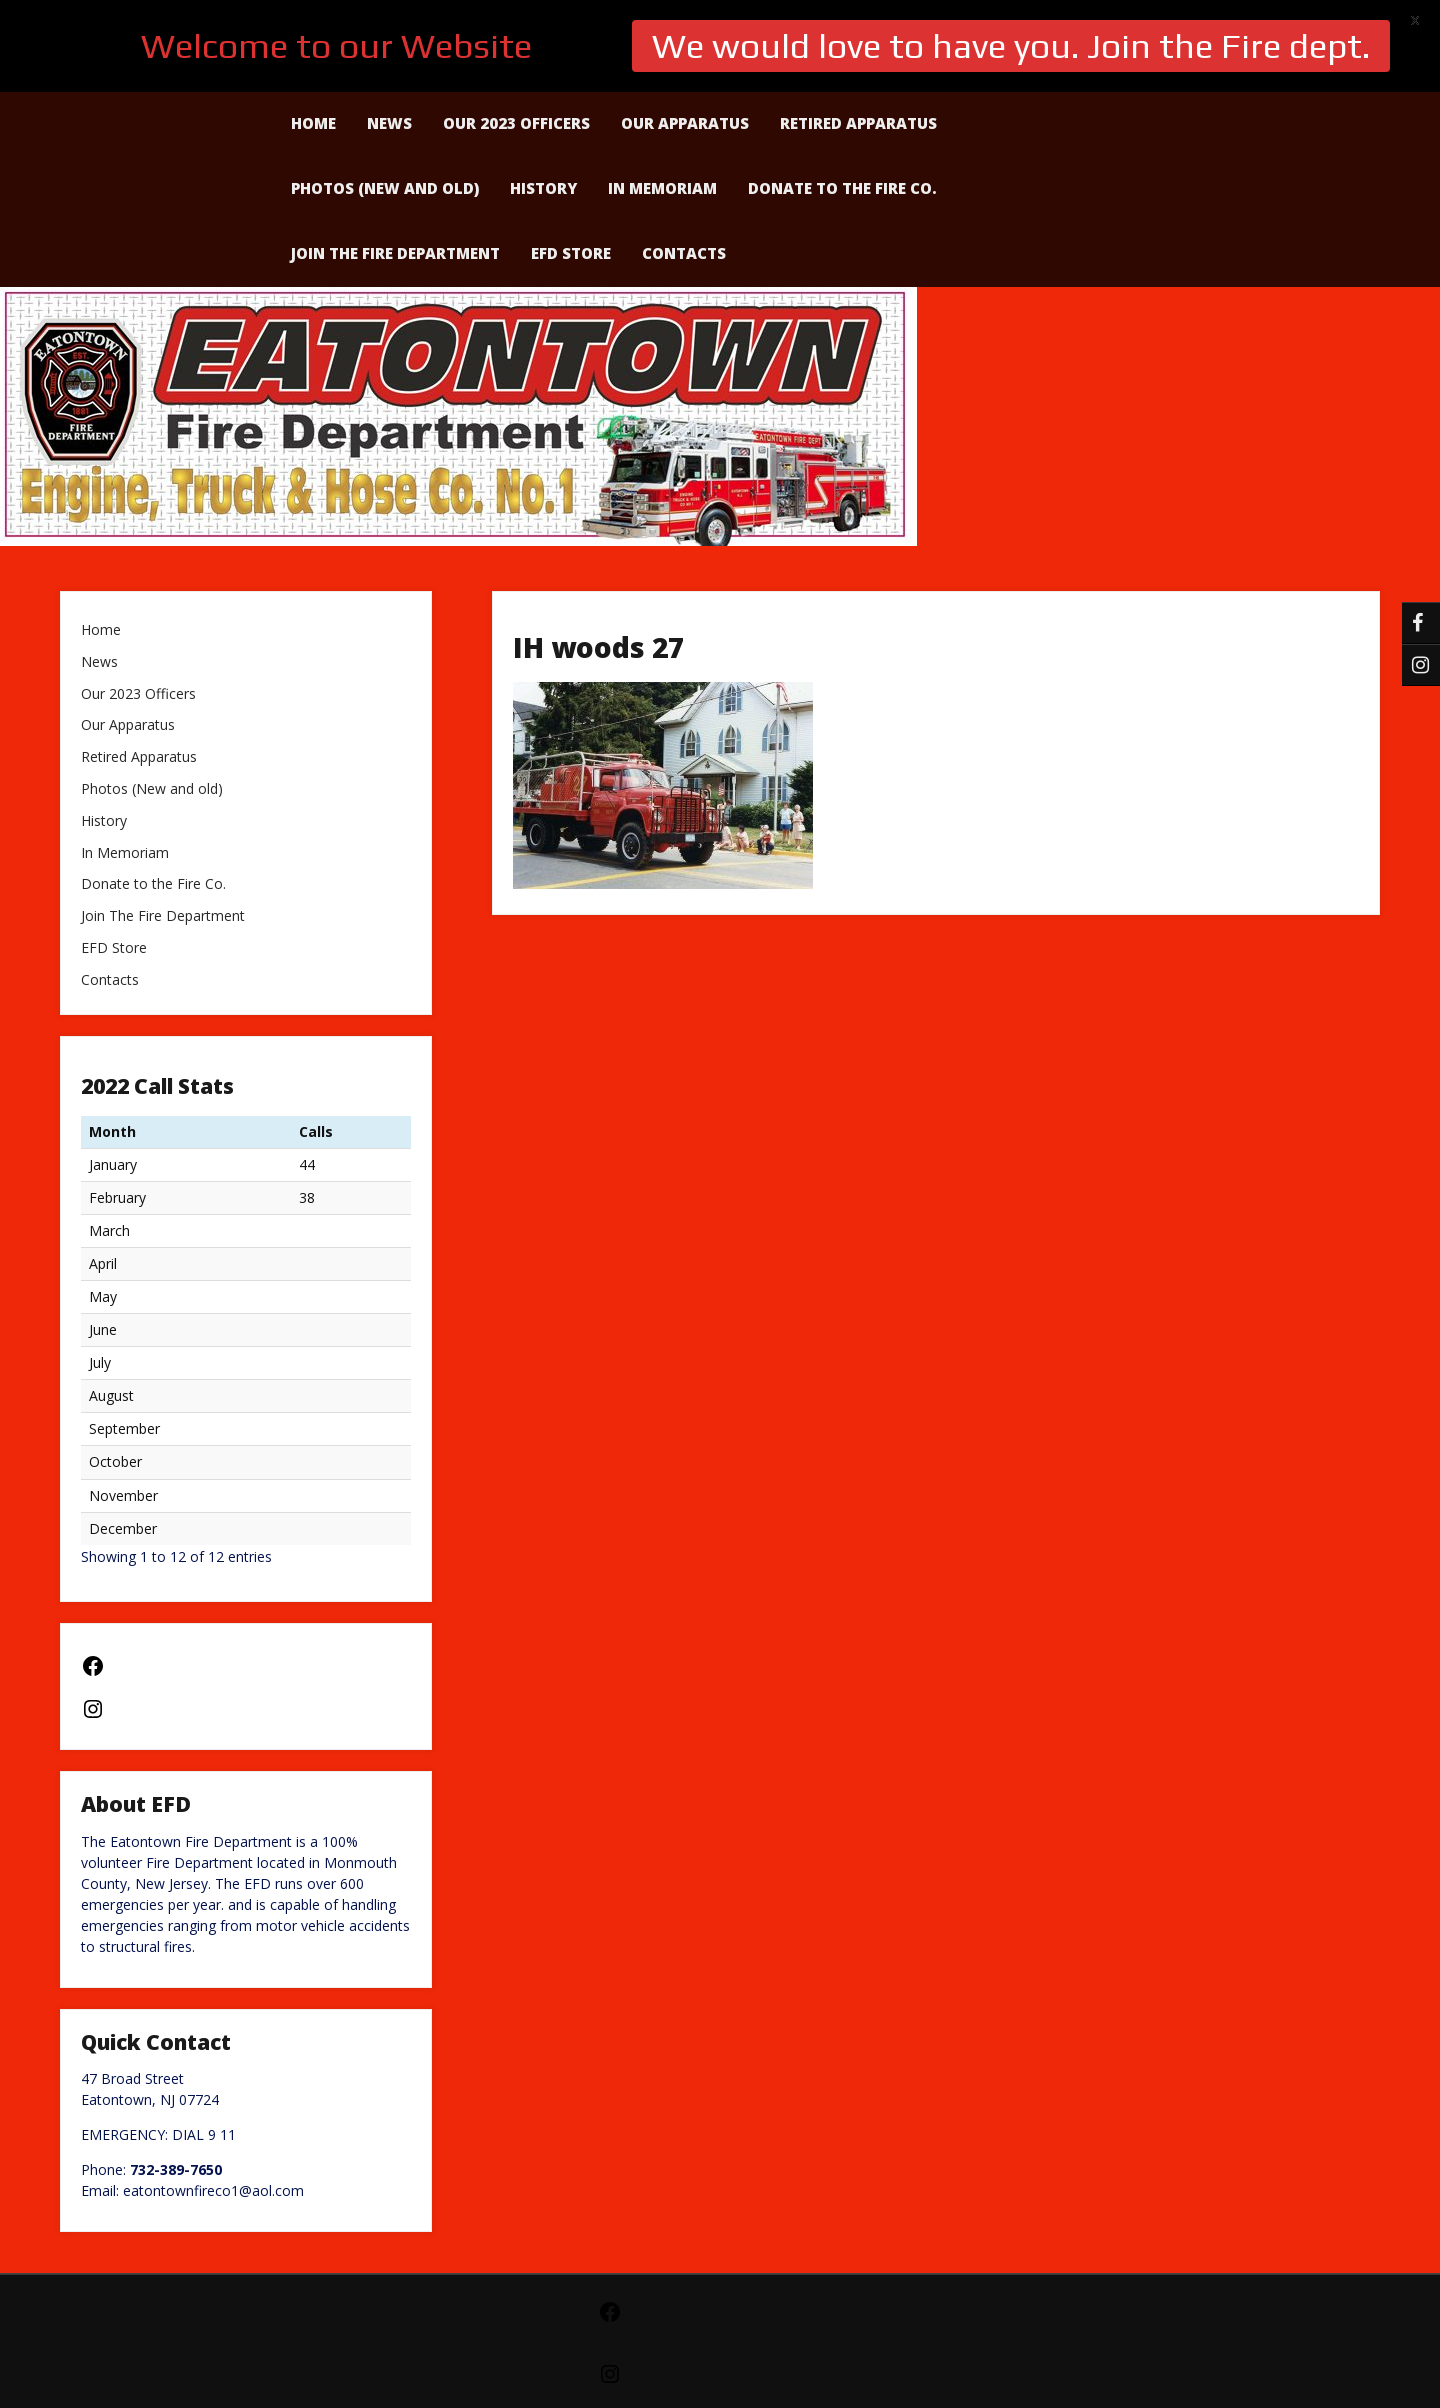  I want to click on EFD Store, so click(571, 161).